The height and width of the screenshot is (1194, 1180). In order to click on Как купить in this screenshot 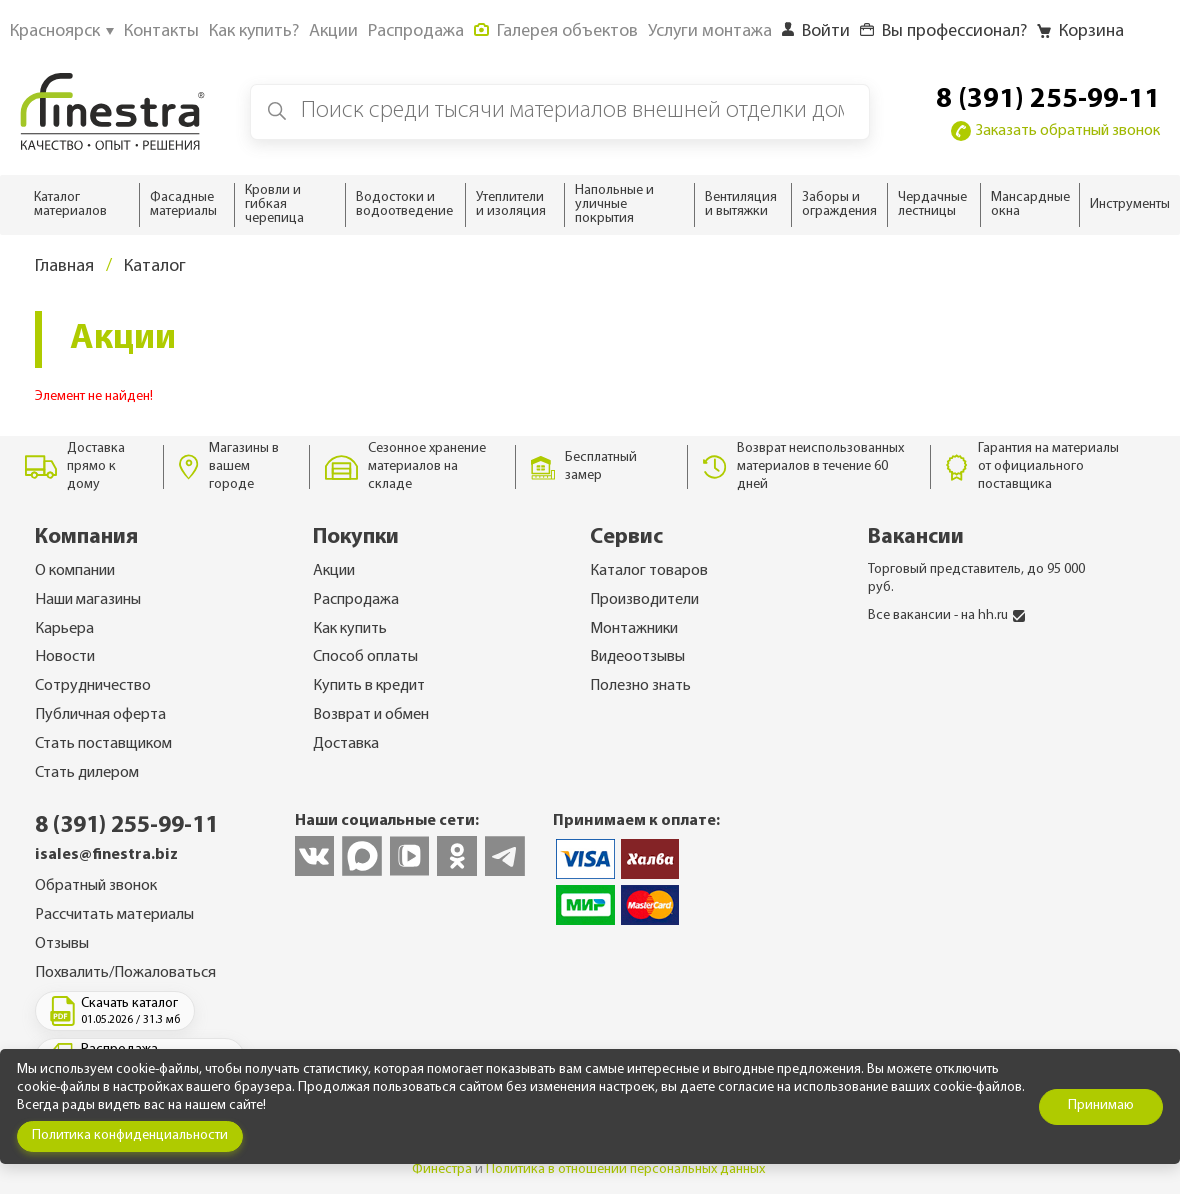, I will do `click(350, 629)`.